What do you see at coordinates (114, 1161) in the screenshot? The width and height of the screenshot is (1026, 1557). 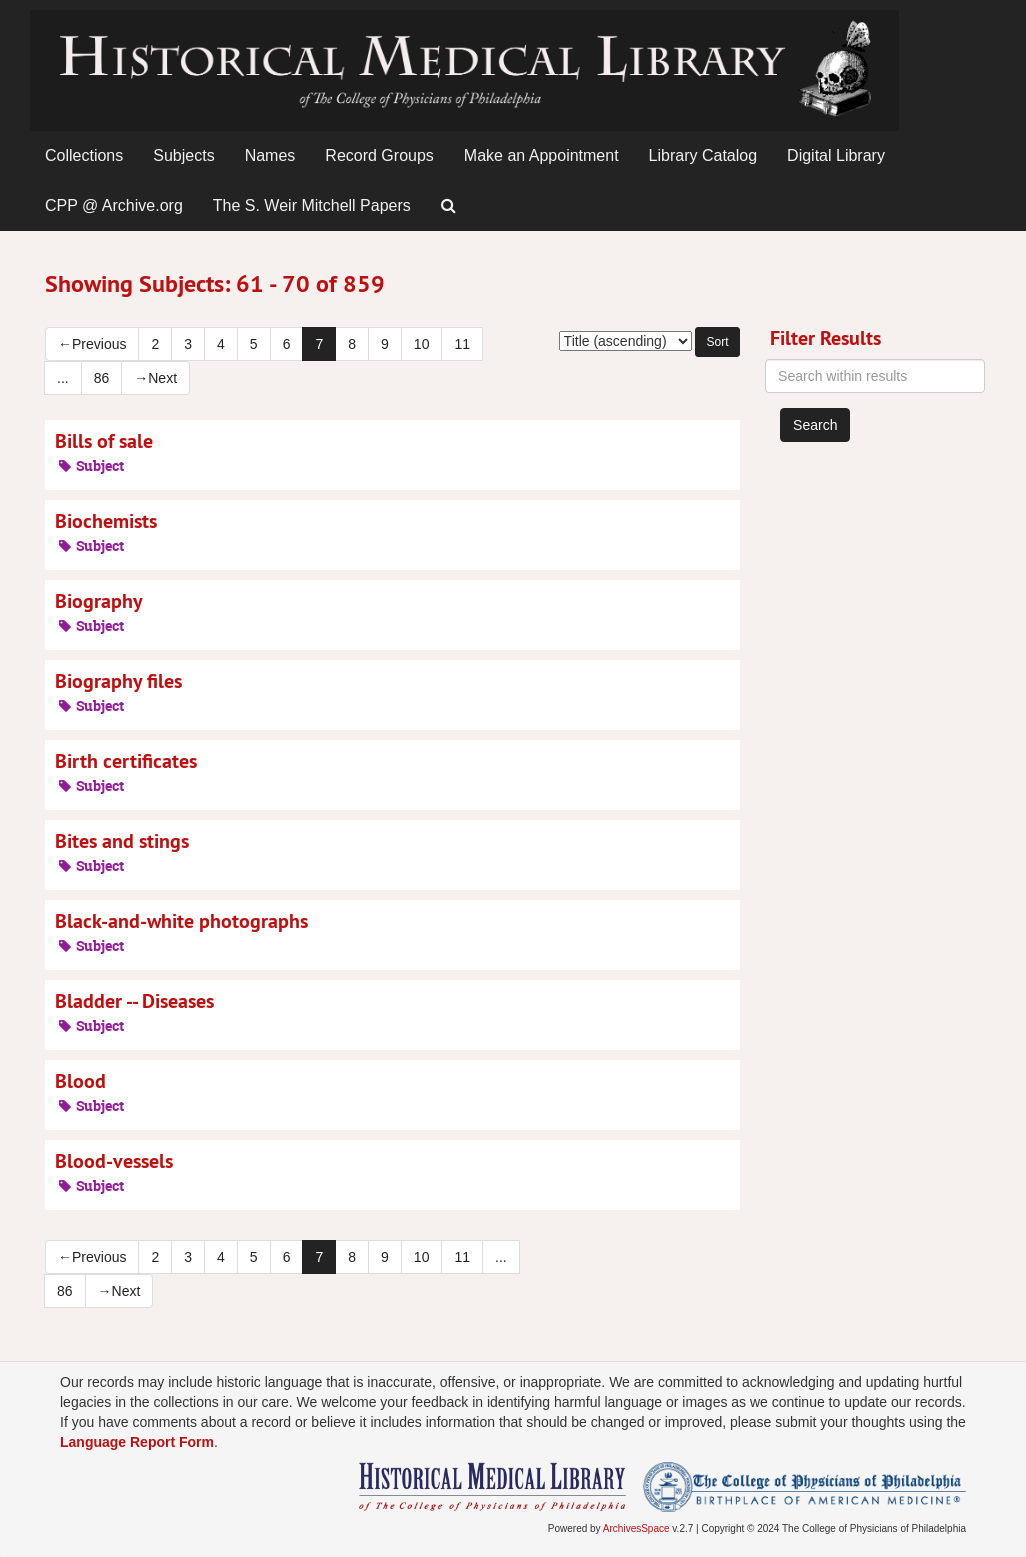 I see `Blood-vessels` at bounding box center [114, 1161].